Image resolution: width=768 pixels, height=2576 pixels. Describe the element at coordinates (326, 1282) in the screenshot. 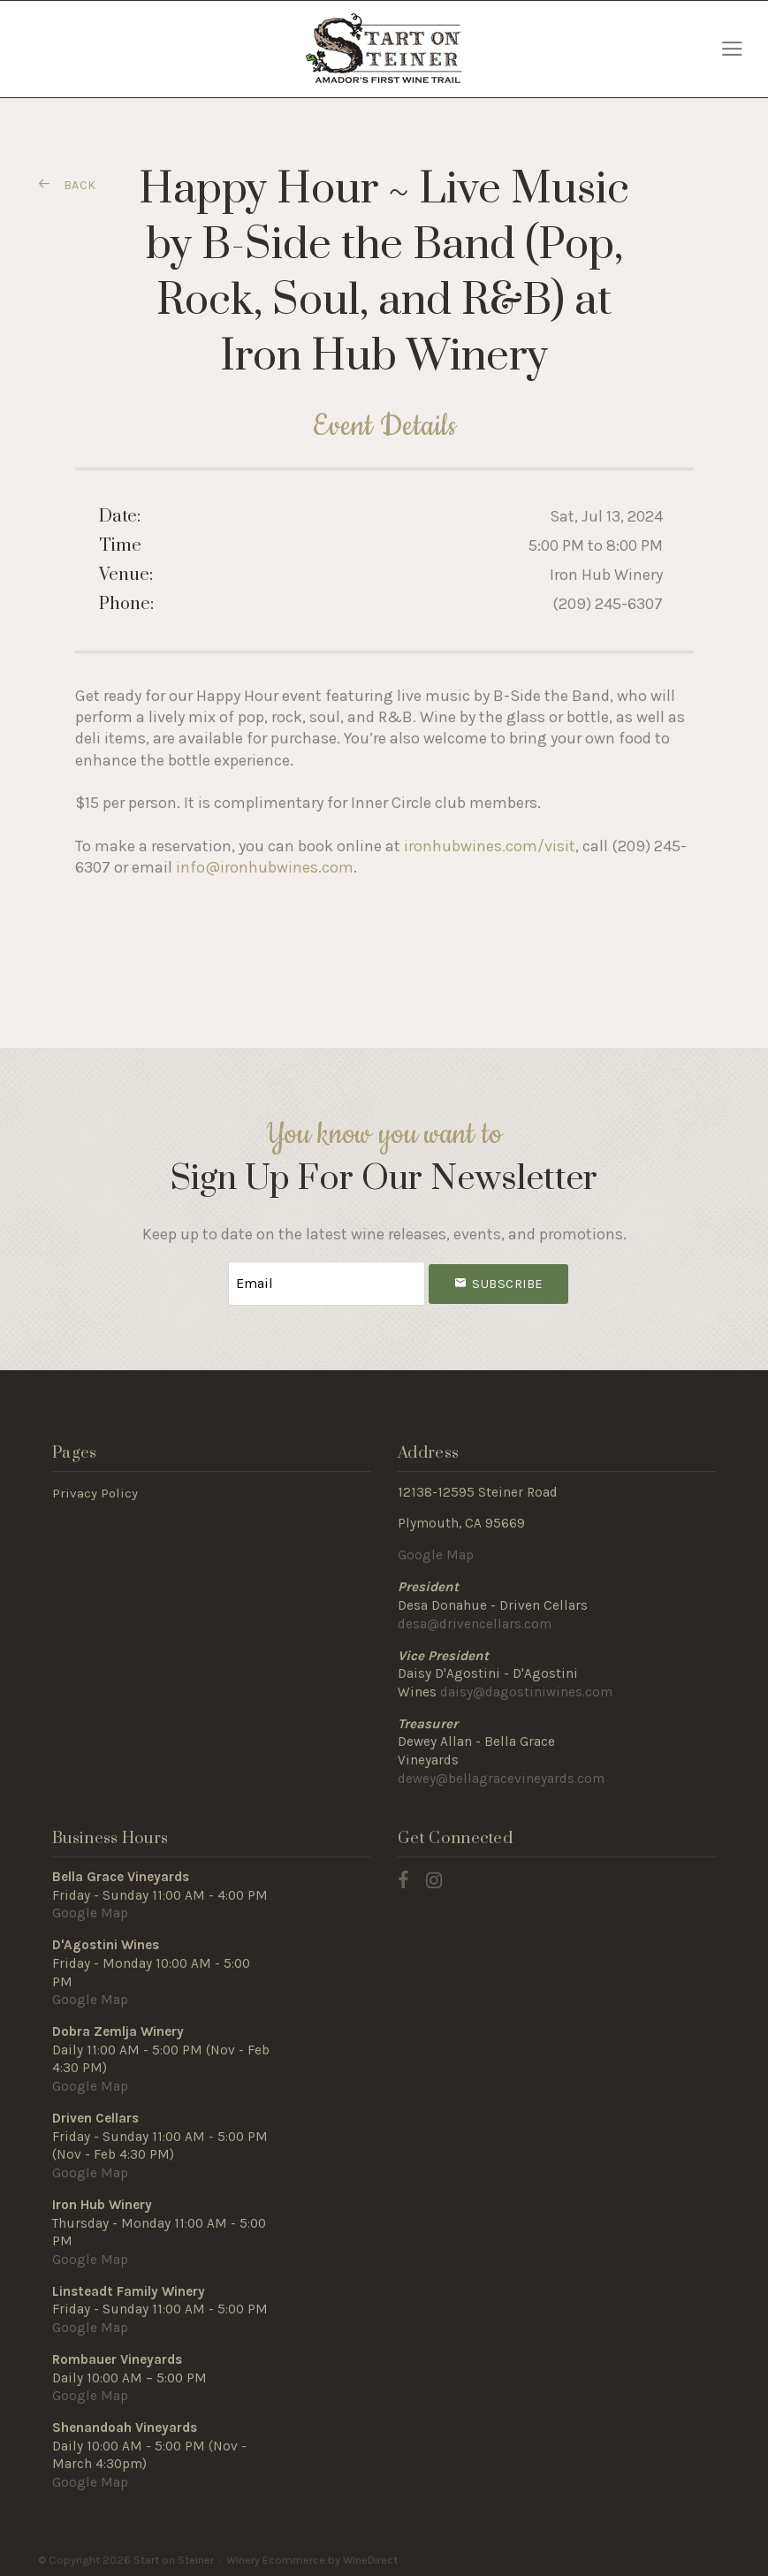

I see `[Email to Subscribe]` at that location.